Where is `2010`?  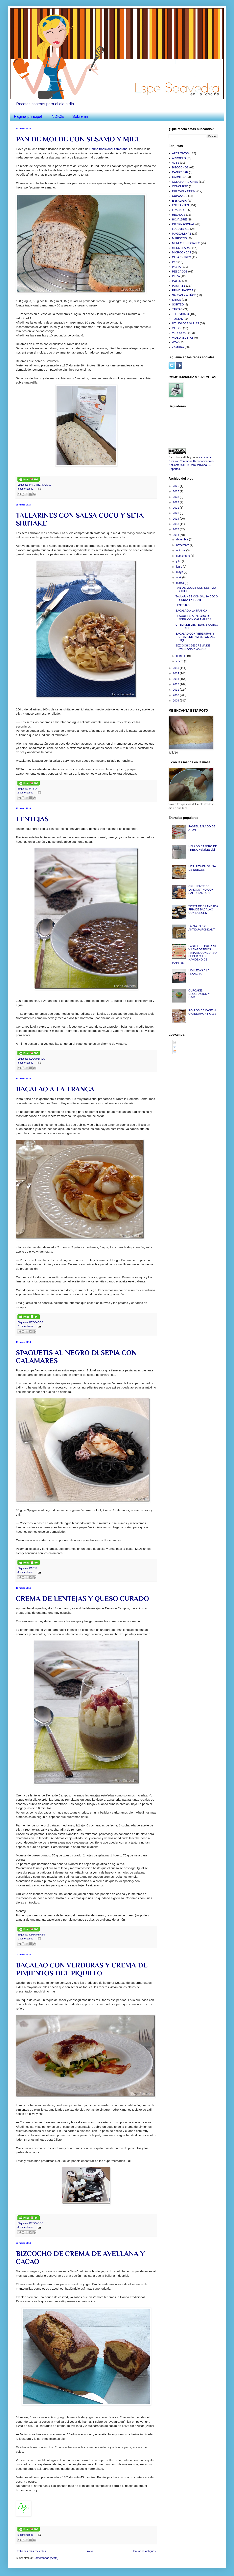 2010 is located at coordinates (176, 695).